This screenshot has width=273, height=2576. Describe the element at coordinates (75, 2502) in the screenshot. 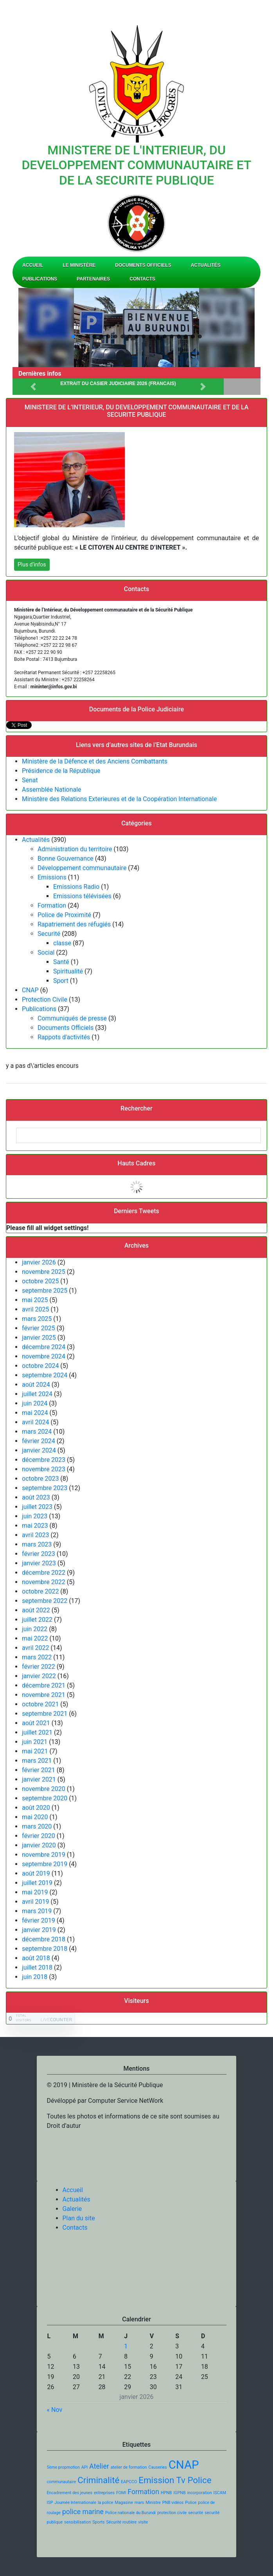

I see `Journée Internationale [Journée Internationale (1 élément)]` at that location.